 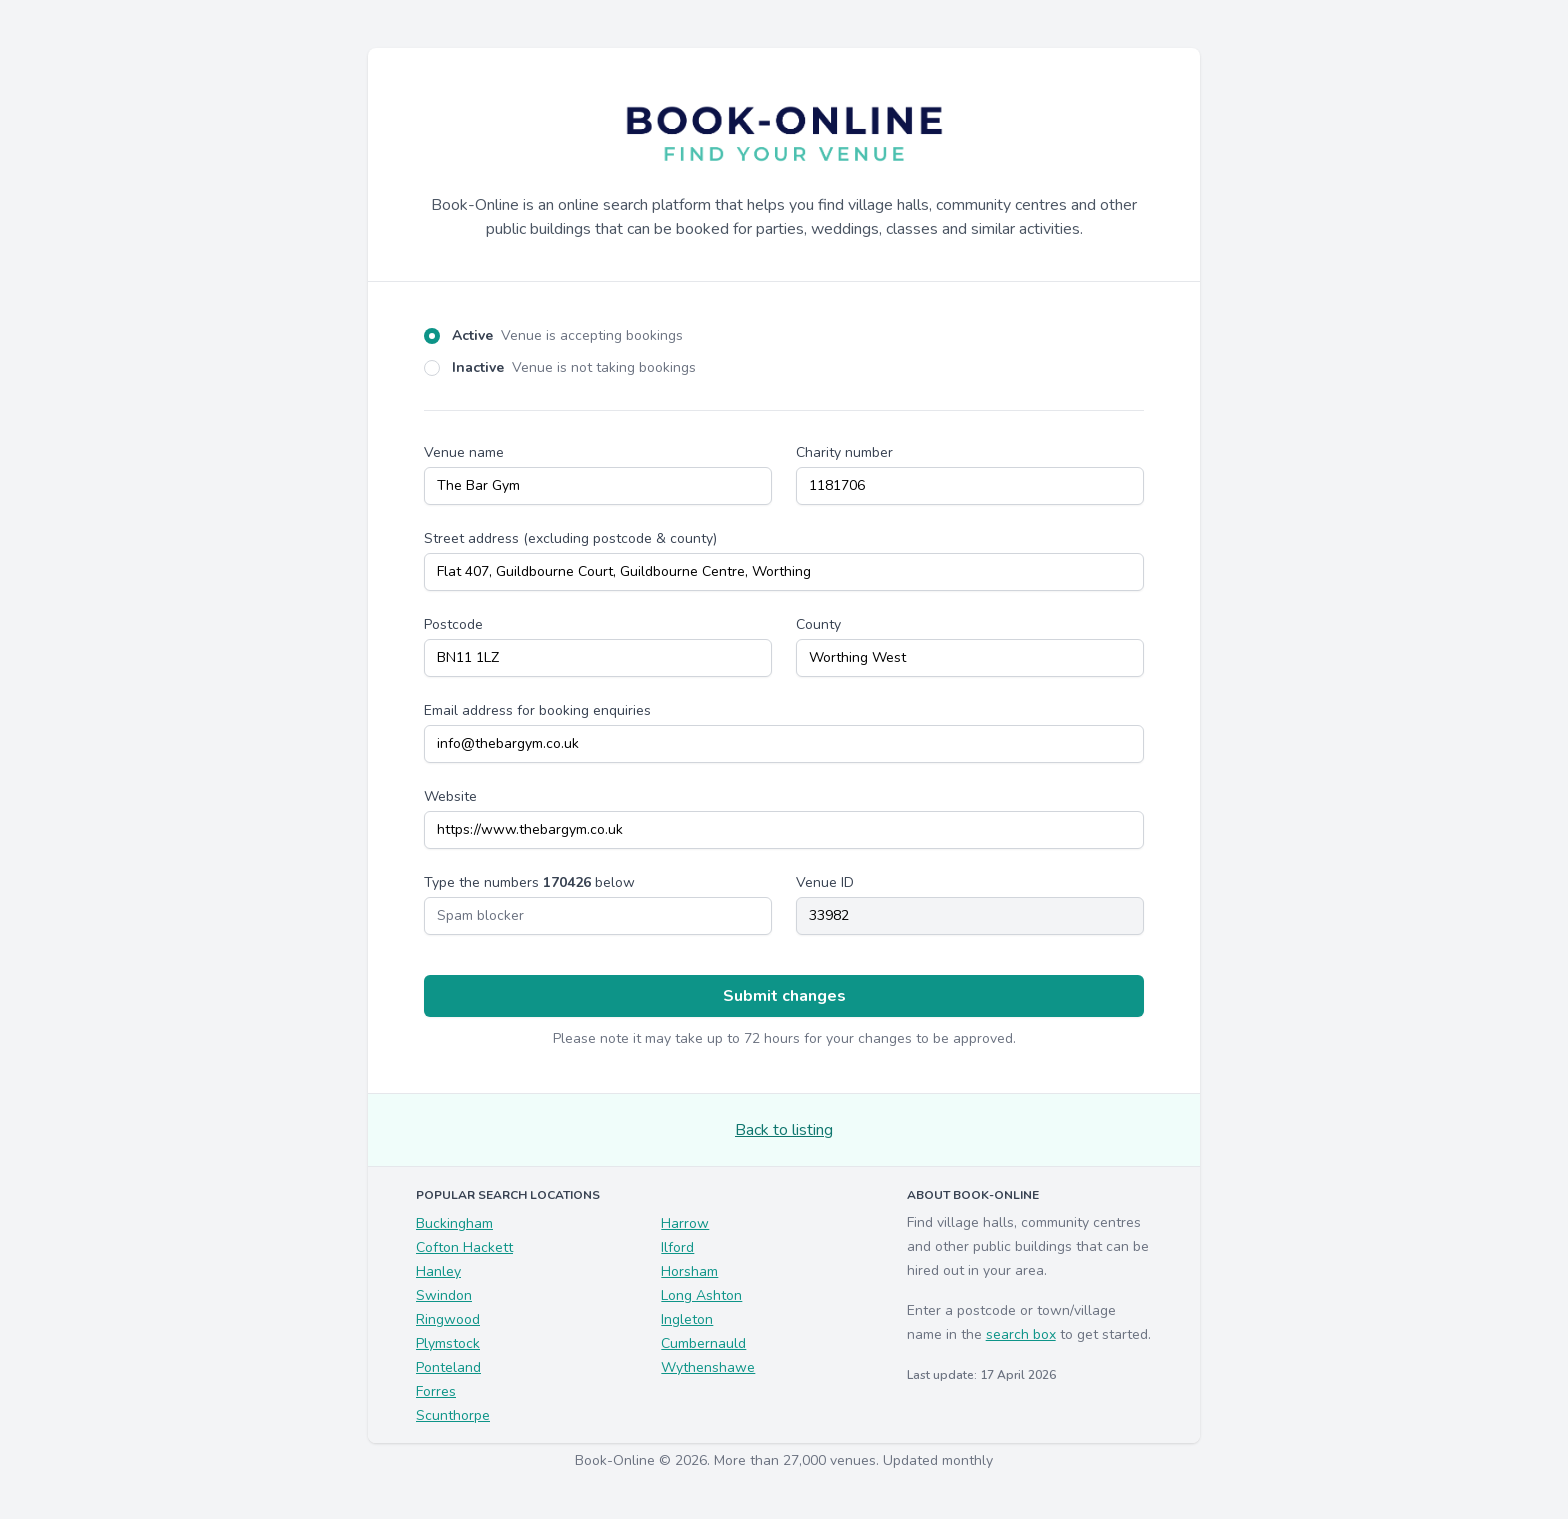 I want to click on Venue ID, so click(x=825, y=882).